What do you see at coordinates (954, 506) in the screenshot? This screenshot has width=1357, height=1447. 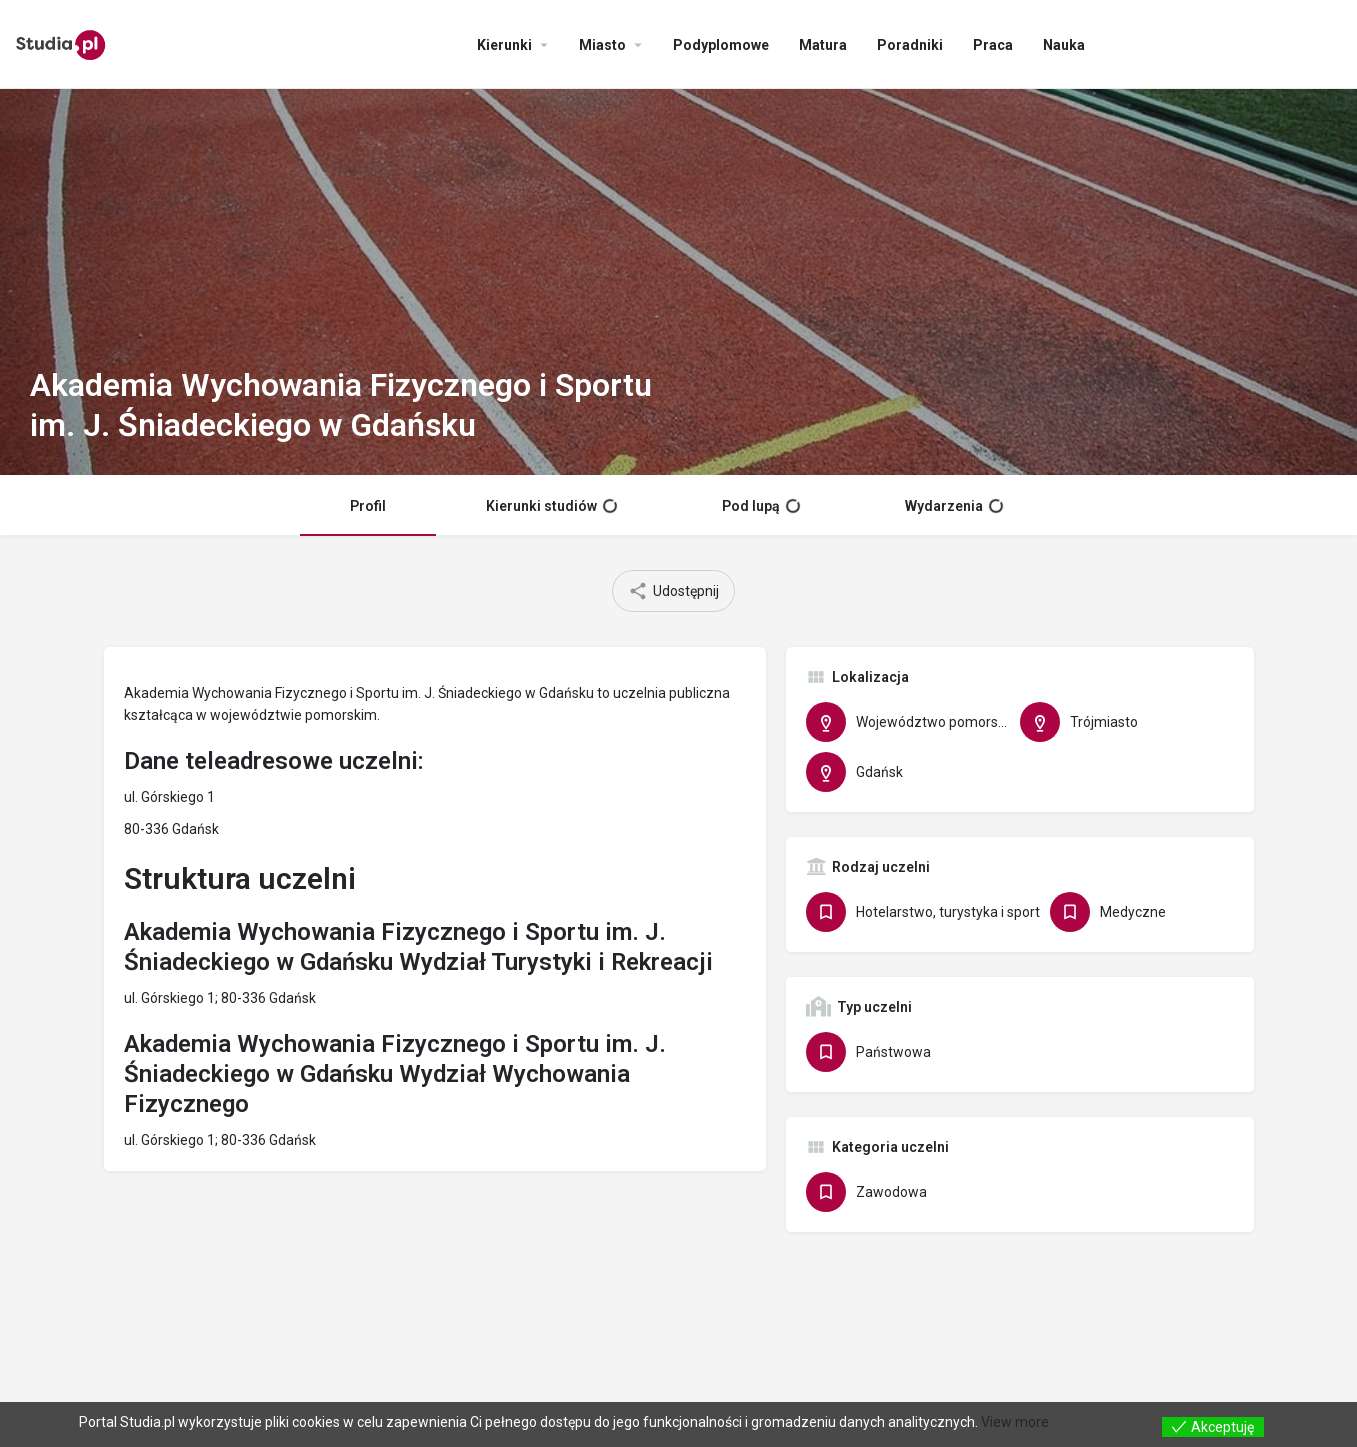 I see `Wydarzenia` at bounding box center [954, 506].